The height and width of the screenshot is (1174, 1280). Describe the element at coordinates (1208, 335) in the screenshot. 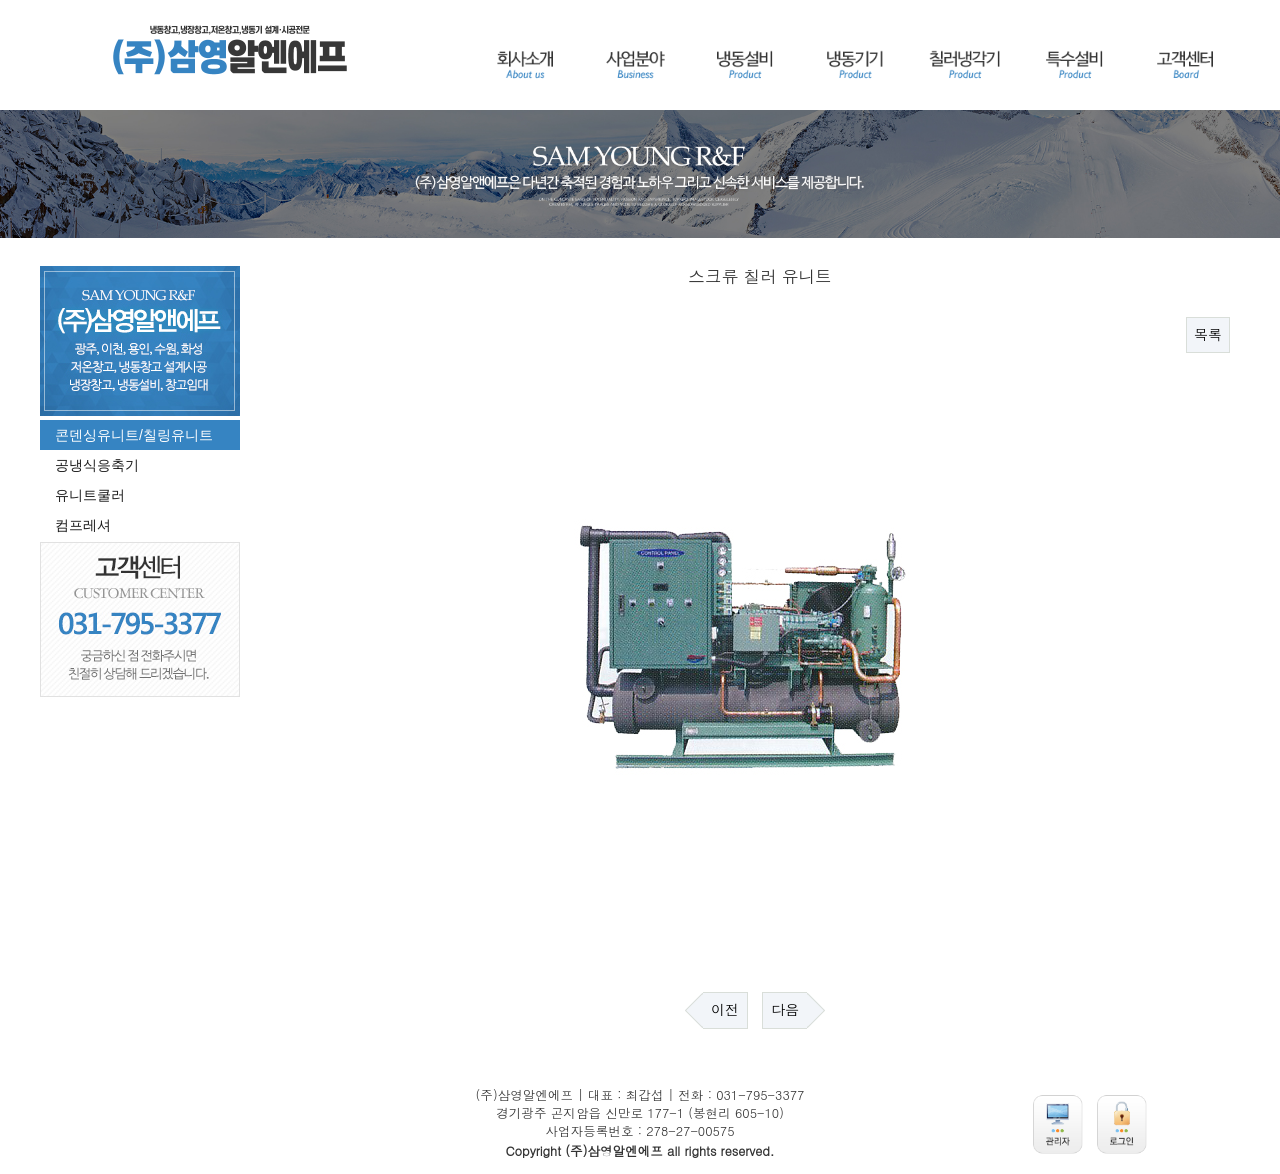

I see `목록` at that location.